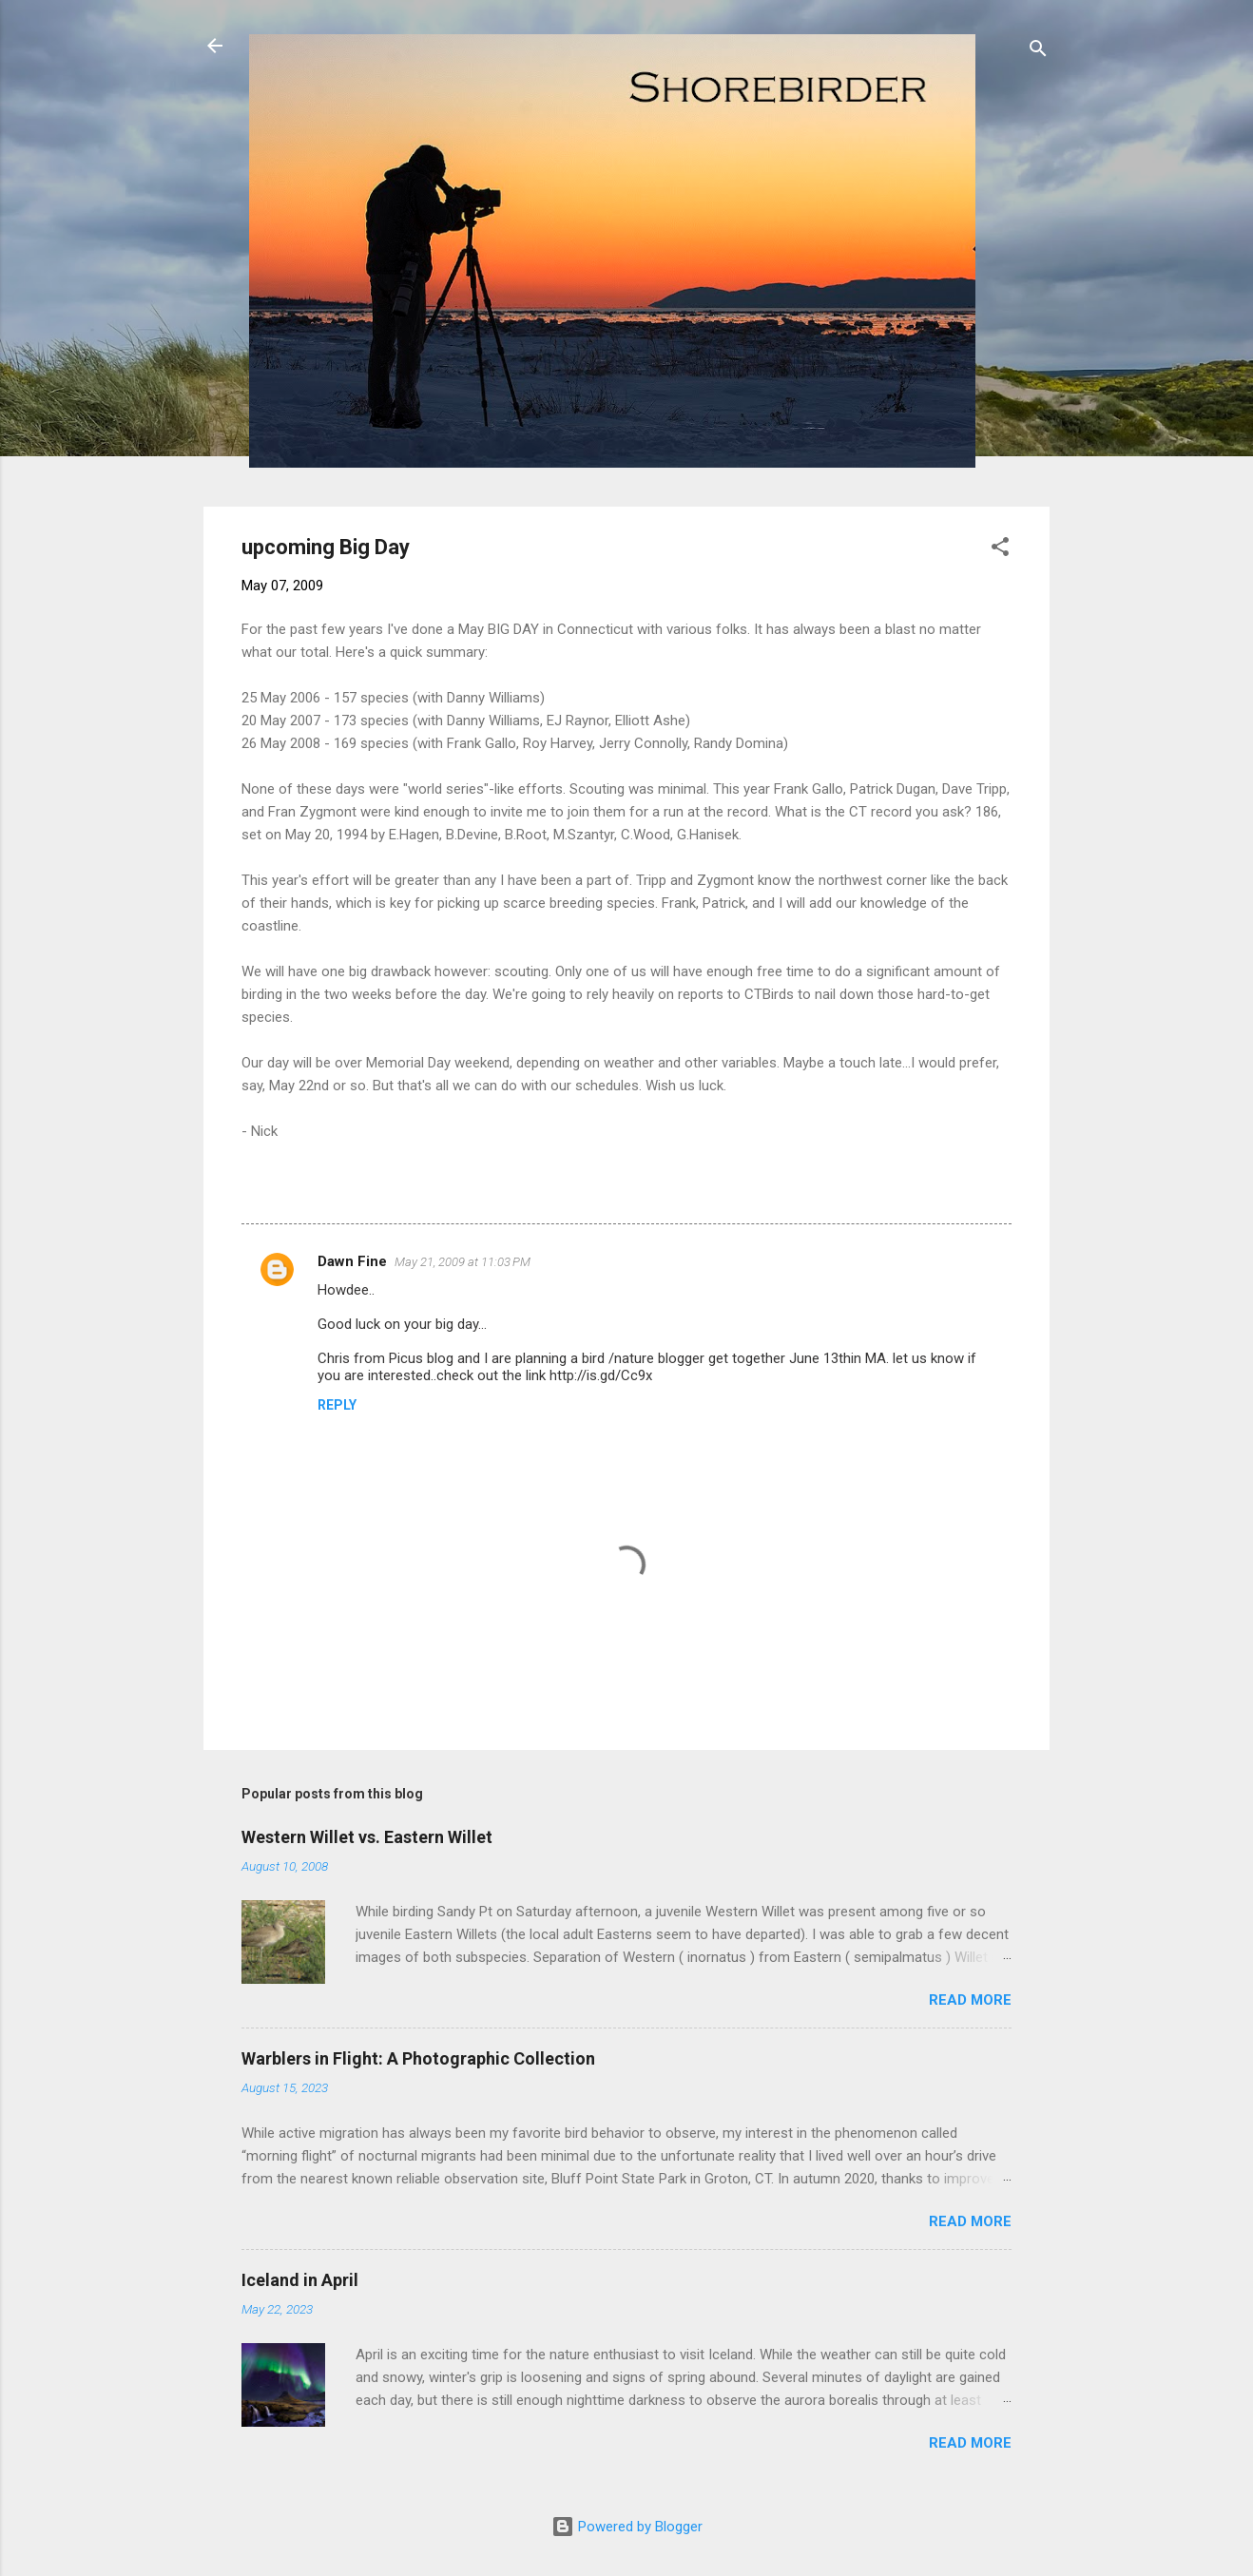 This screenshot has width=1253, height=2576. What do you see at coordinates (970, 2000) in the screenshot?
I see `Read more` at bounding box center [970, 2000].